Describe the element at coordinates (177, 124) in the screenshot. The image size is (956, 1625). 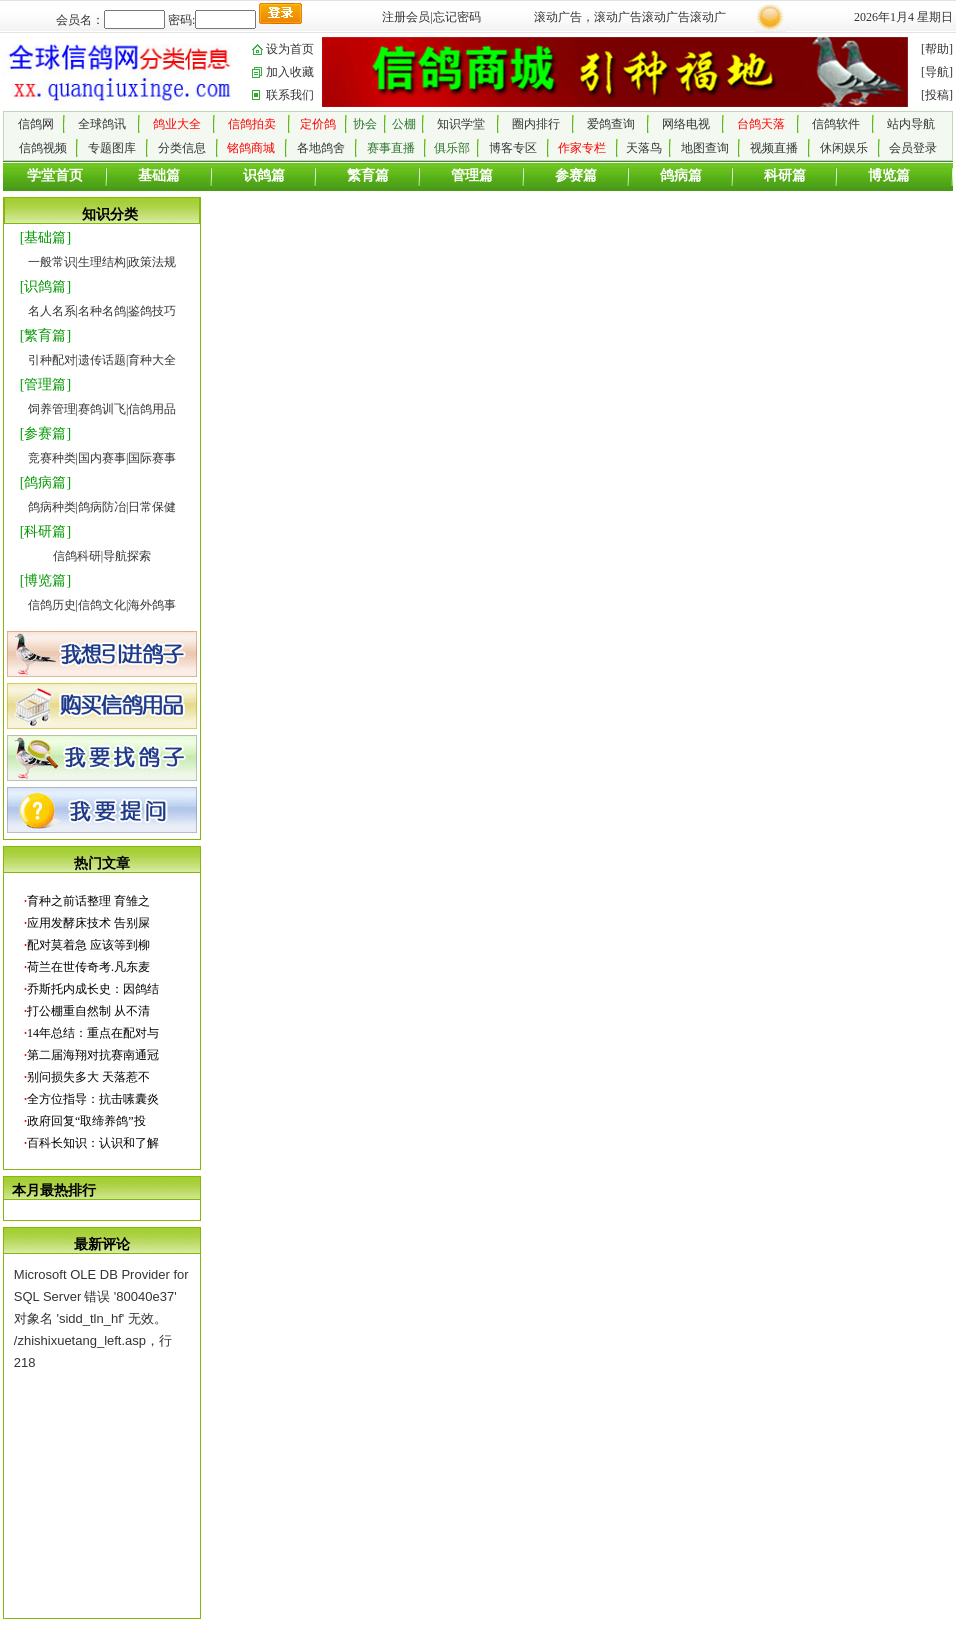
I see `鸽业大全` at that location.